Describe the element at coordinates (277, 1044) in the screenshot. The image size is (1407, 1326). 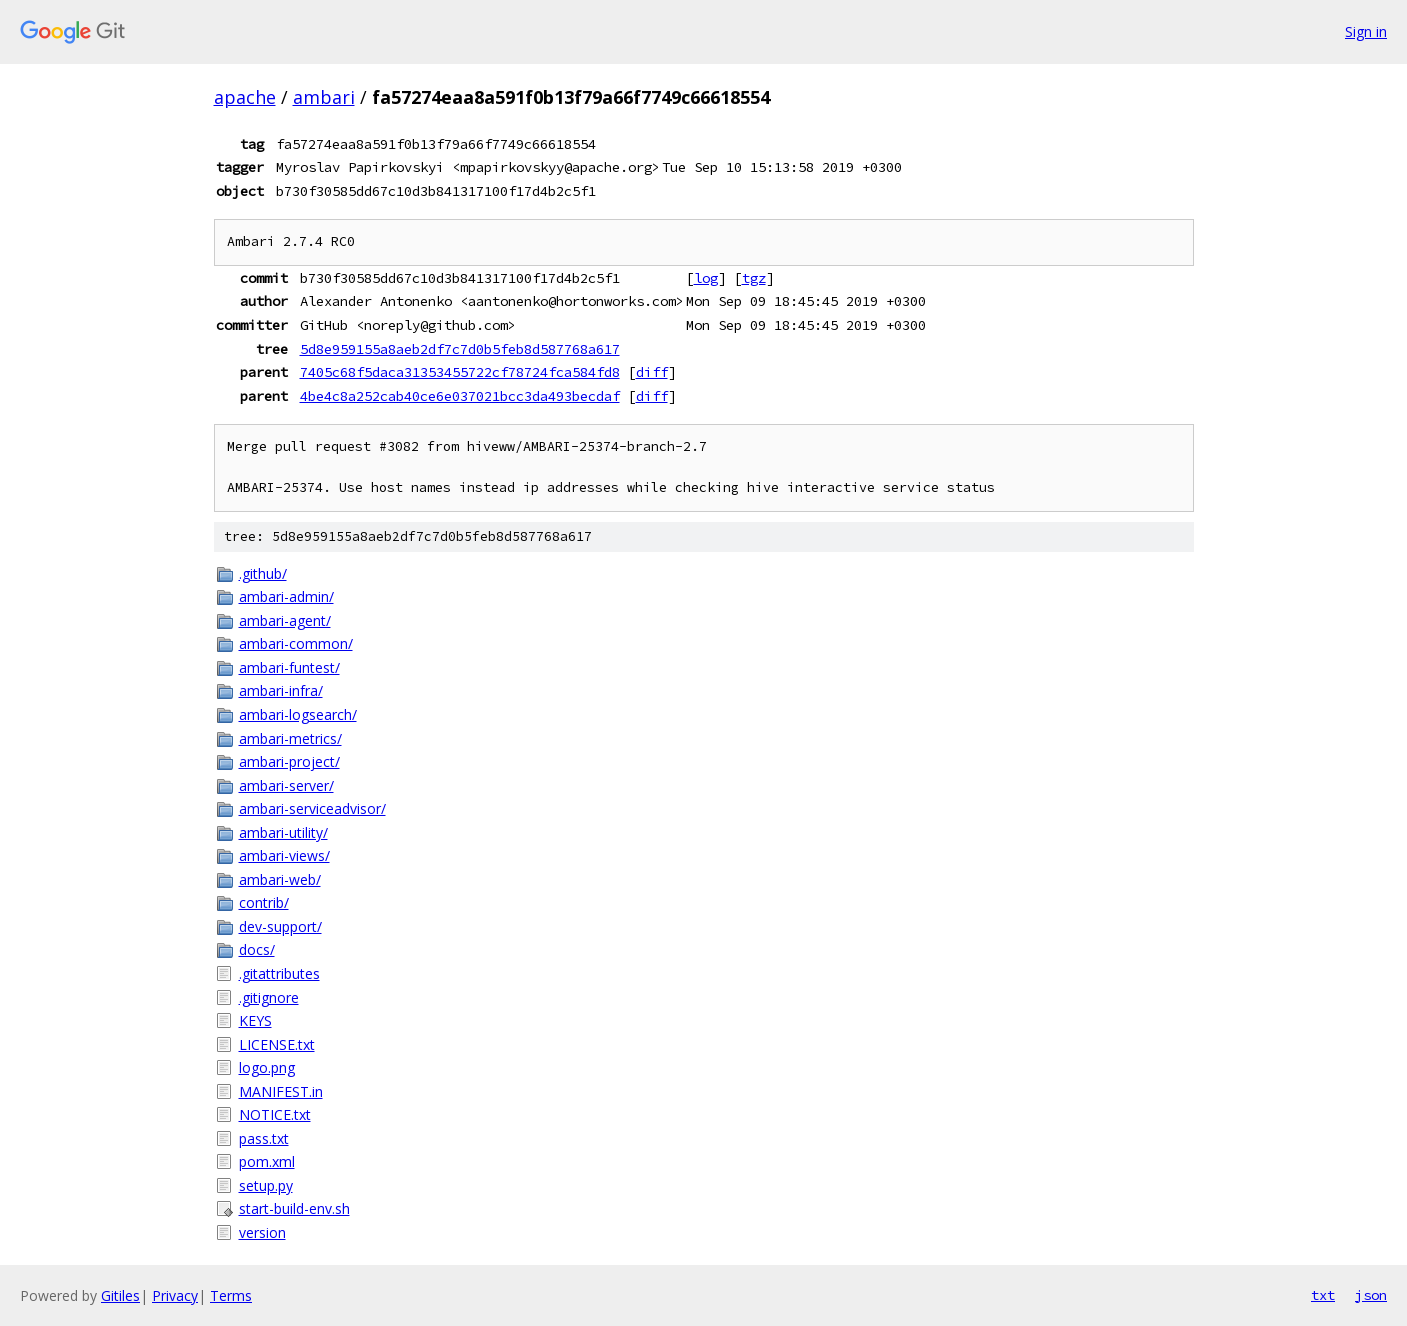
I see `LICENSE.txt` at that location.